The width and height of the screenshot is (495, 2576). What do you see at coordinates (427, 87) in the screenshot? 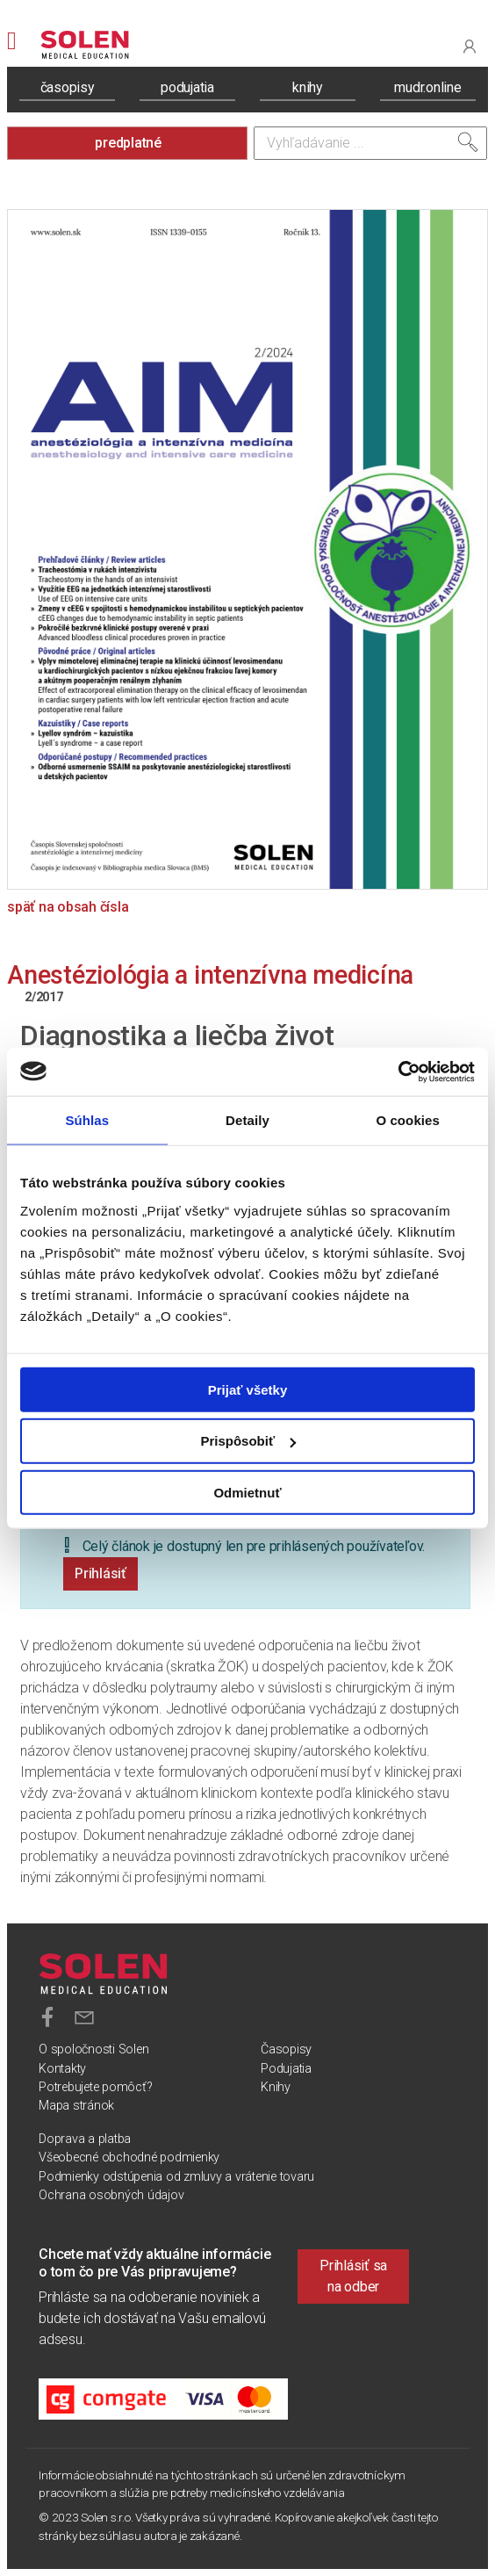
I see `mudr.online` at bounding box center [427, 87].